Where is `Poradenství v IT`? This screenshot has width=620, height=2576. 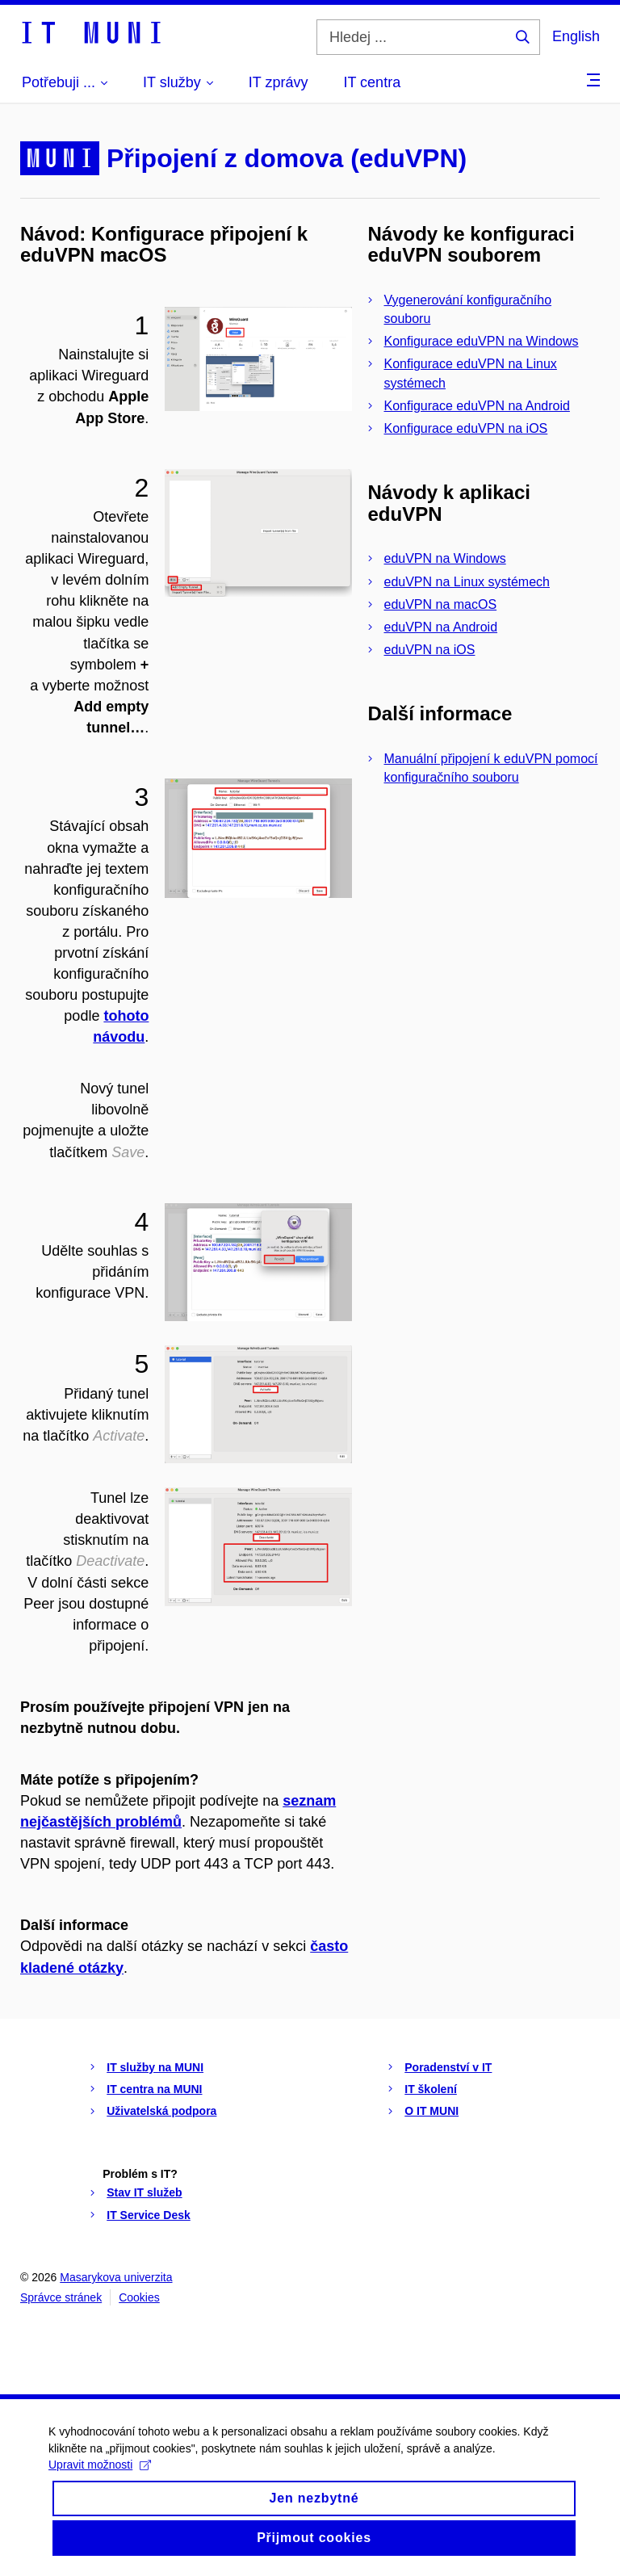
Poradenství v IT is located at coordinates (448, 2067).